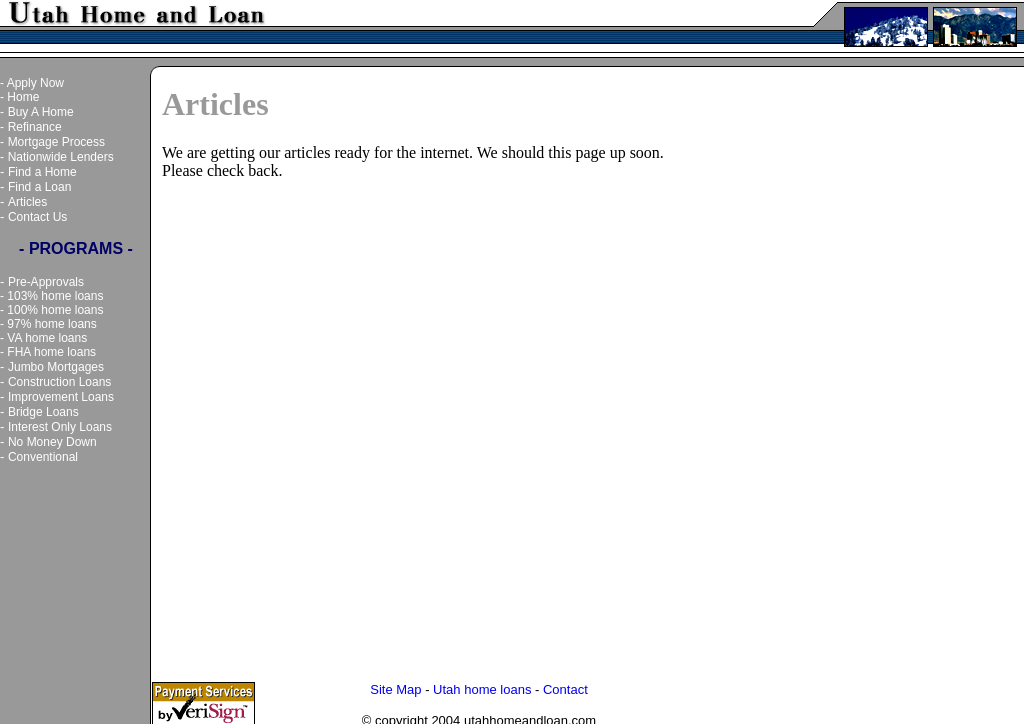  I want to click on Find a Loan, so click(39, 187).